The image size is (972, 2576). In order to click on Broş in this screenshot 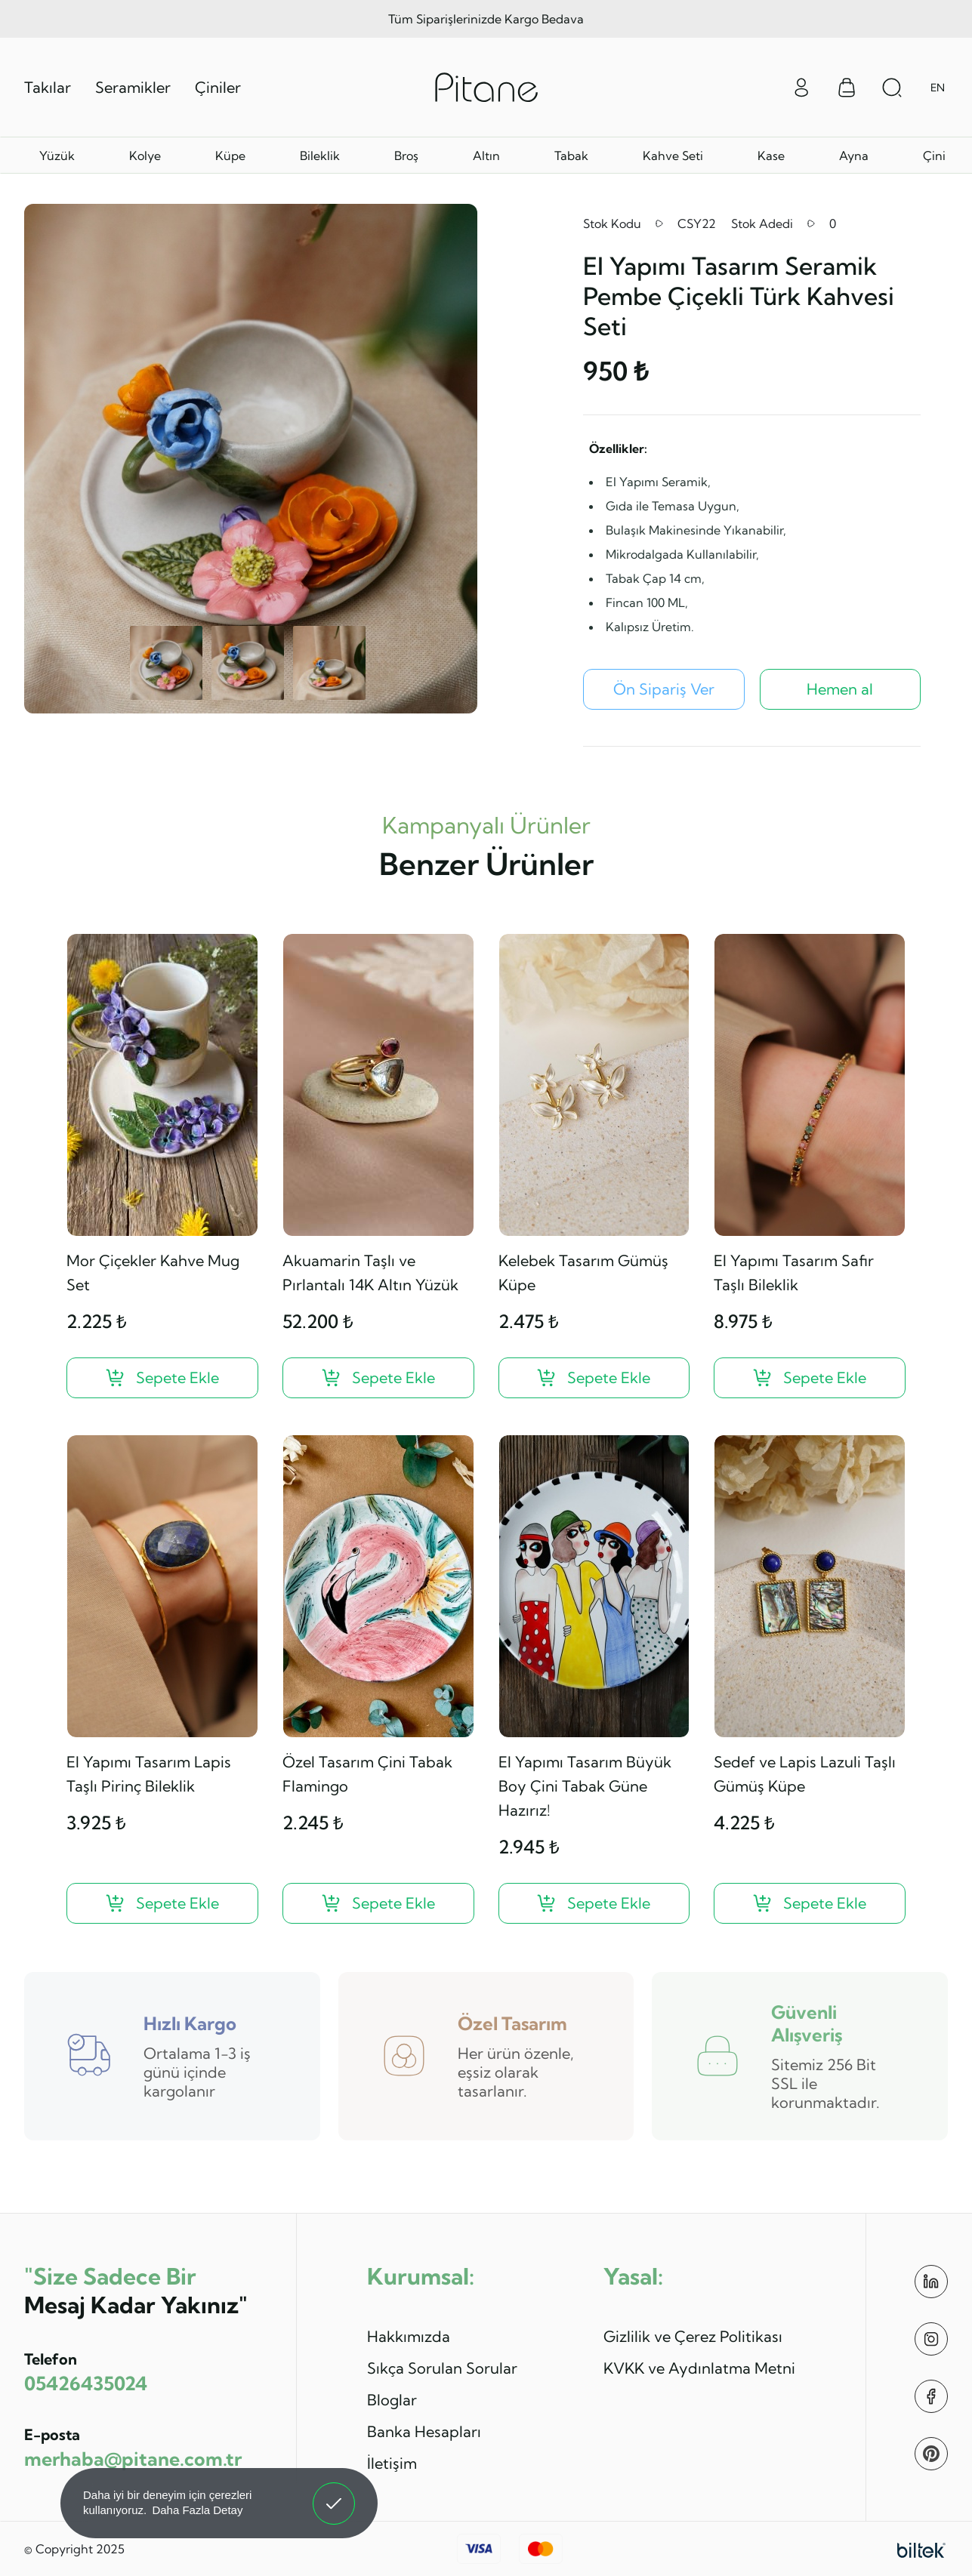, I will do `click(406, 155)`.